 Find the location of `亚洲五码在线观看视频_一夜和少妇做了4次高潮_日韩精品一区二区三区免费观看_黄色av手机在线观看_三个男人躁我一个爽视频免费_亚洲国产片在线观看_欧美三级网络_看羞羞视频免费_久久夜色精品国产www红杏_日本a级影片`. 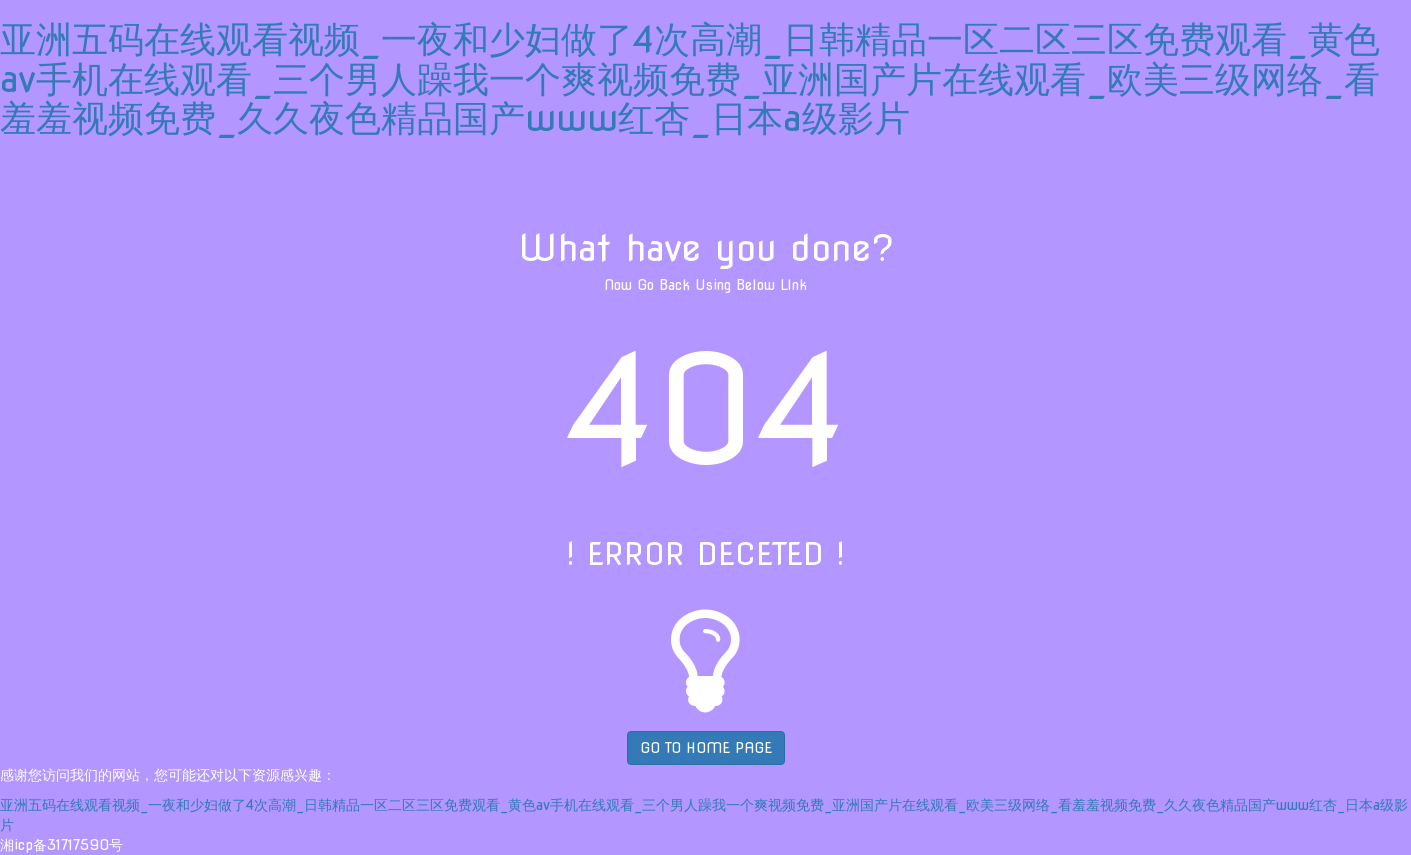

亚洲五码在线观看视频_一夜和少妇做了4次高潮_日韩精品一区二区三区免费观看_黄色av手机在线观看_三个男人躁我一个爽视频免费_亚洲国产片在线观看_欧美三级网络_看羞羞视频免费_久久夜色精品国产www红杏_日本a级影片 is located at coordinates (690, 78).